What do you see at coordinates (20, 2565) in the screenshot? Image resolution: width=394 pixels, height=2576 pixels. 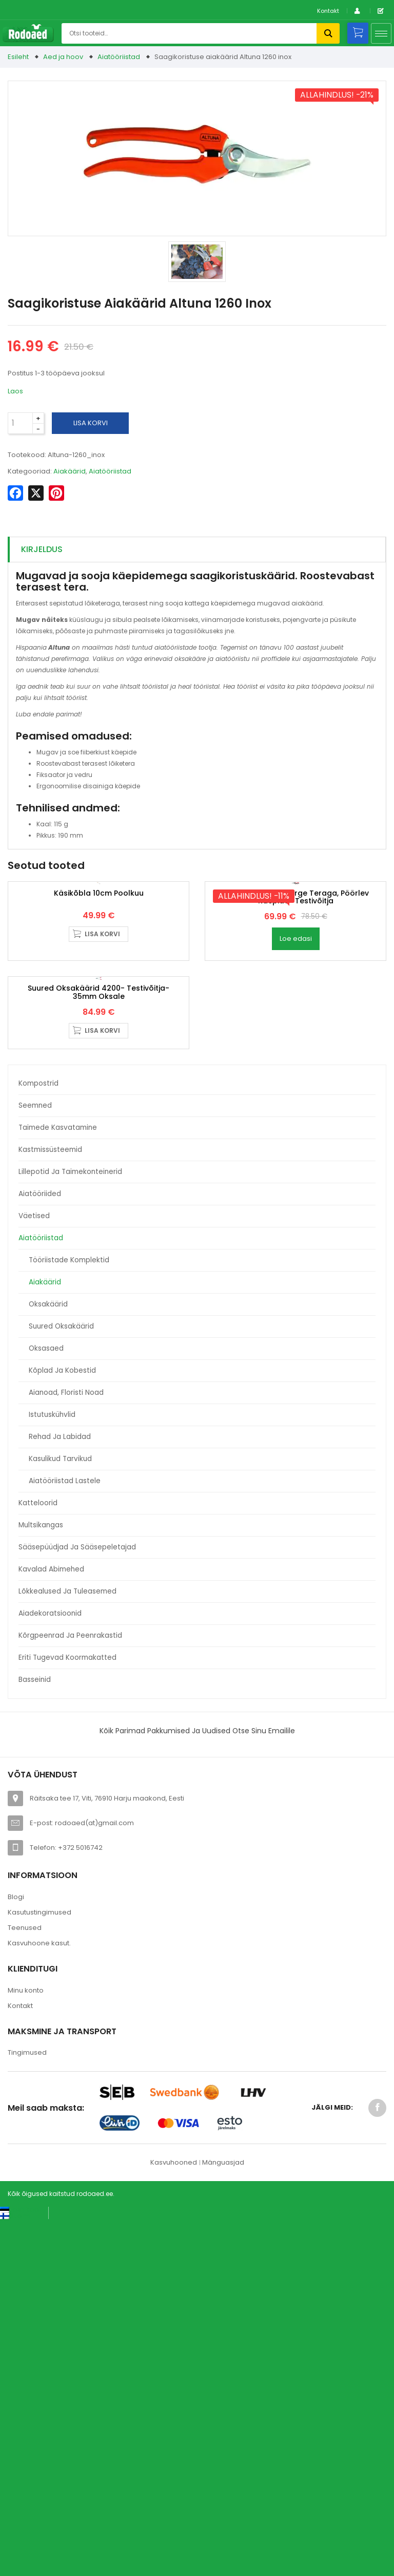 I see `[Switch to Eesti keel (Eesti keel)]` at bounding box center [20, 2565].